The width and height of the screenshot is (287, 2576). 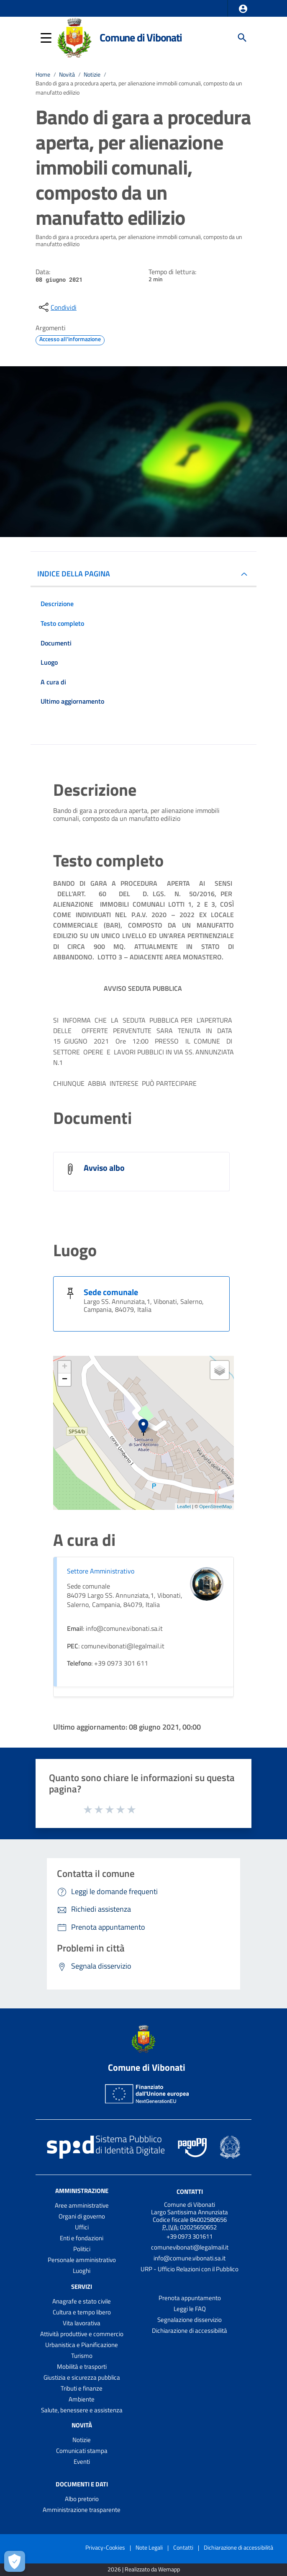 What do you see at coordinates (190, 2298) in the screenshot?
I see `Prenota appuntamento` at bounding box center [190, 2298].